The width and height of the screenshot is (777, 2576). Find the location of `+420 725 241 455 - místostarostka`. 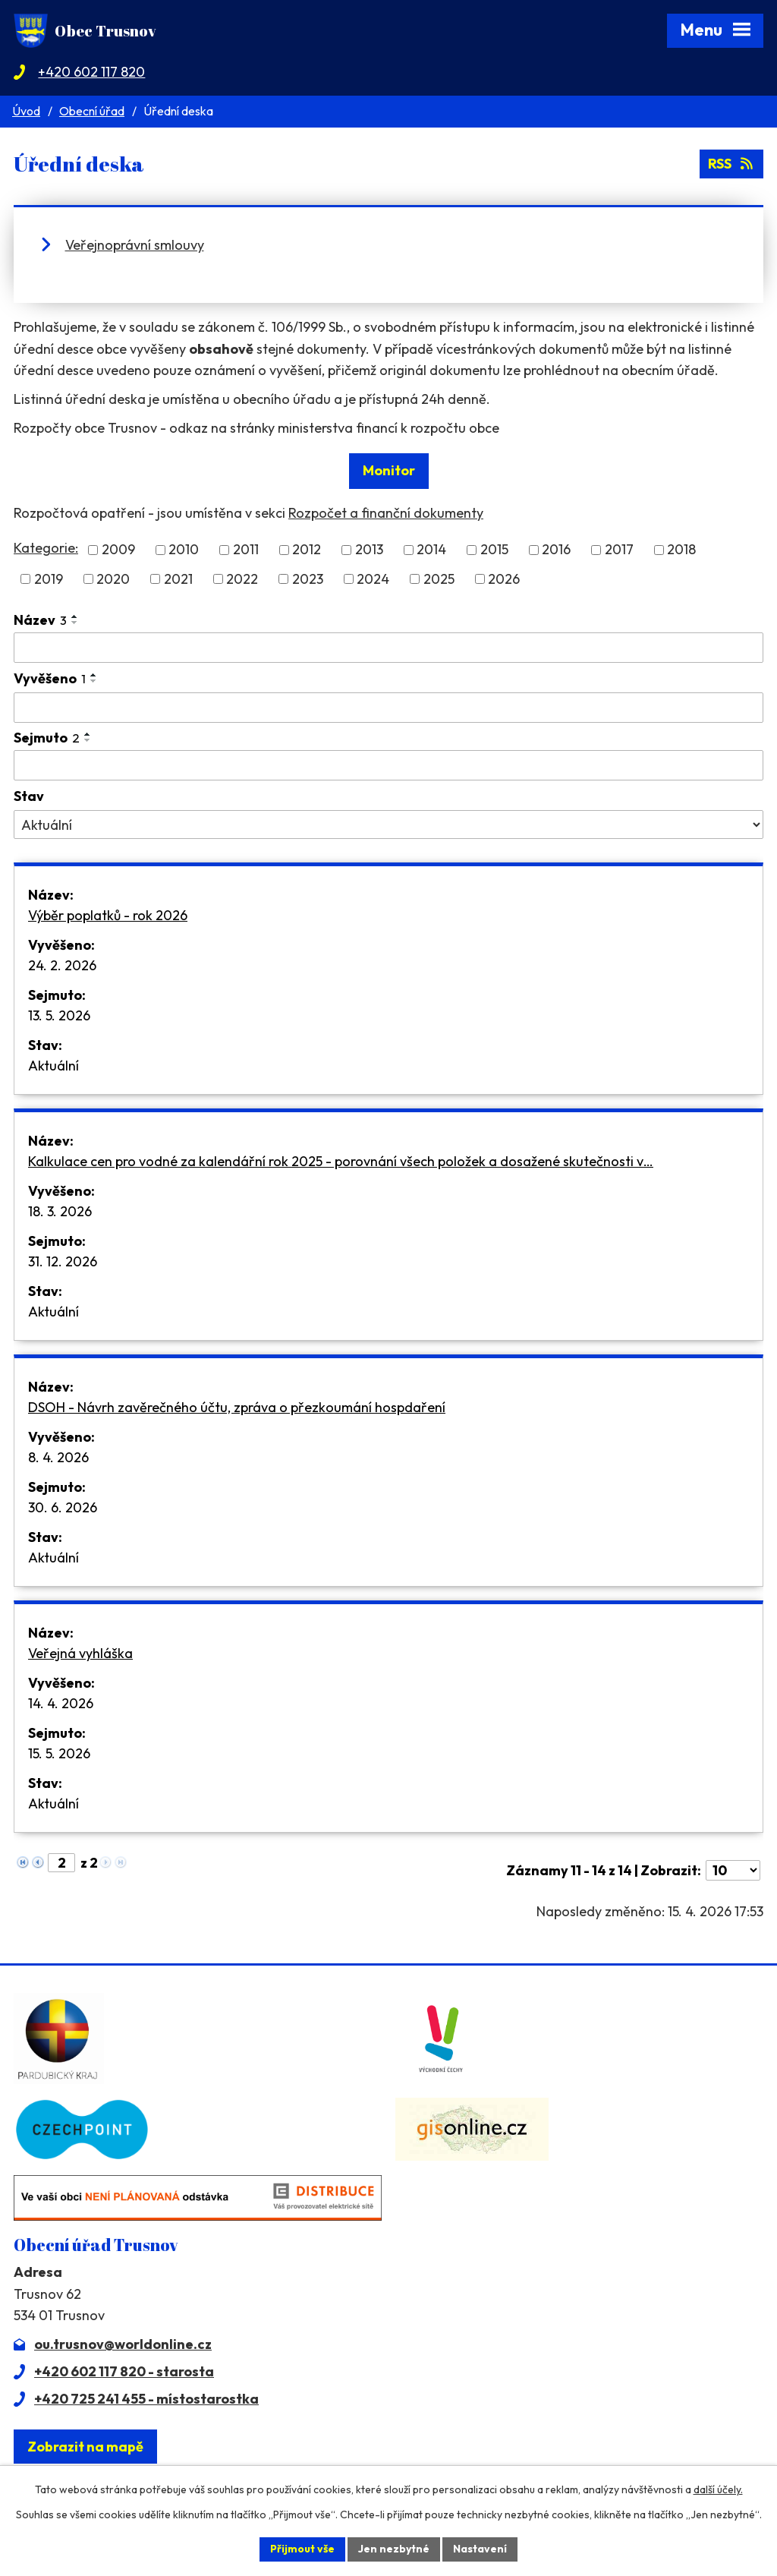

+420 725 241 455 - místostarostka is located at coordinates (146, 2398).